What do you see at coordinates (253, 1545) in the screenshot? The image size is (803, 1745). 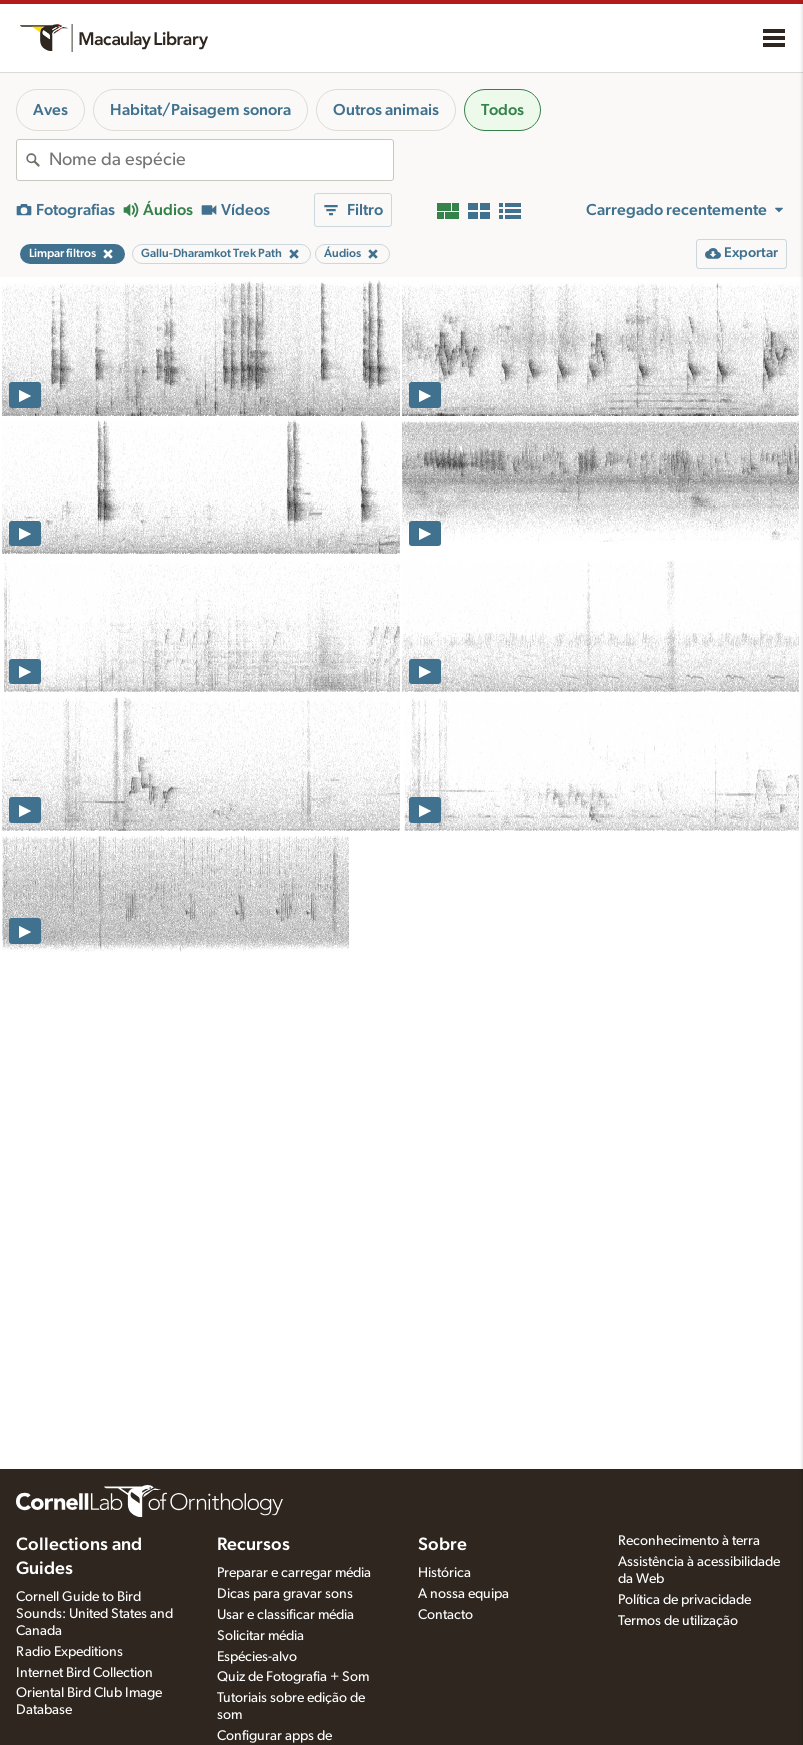 I see `Recursos` at bounding box center [253, 1545].